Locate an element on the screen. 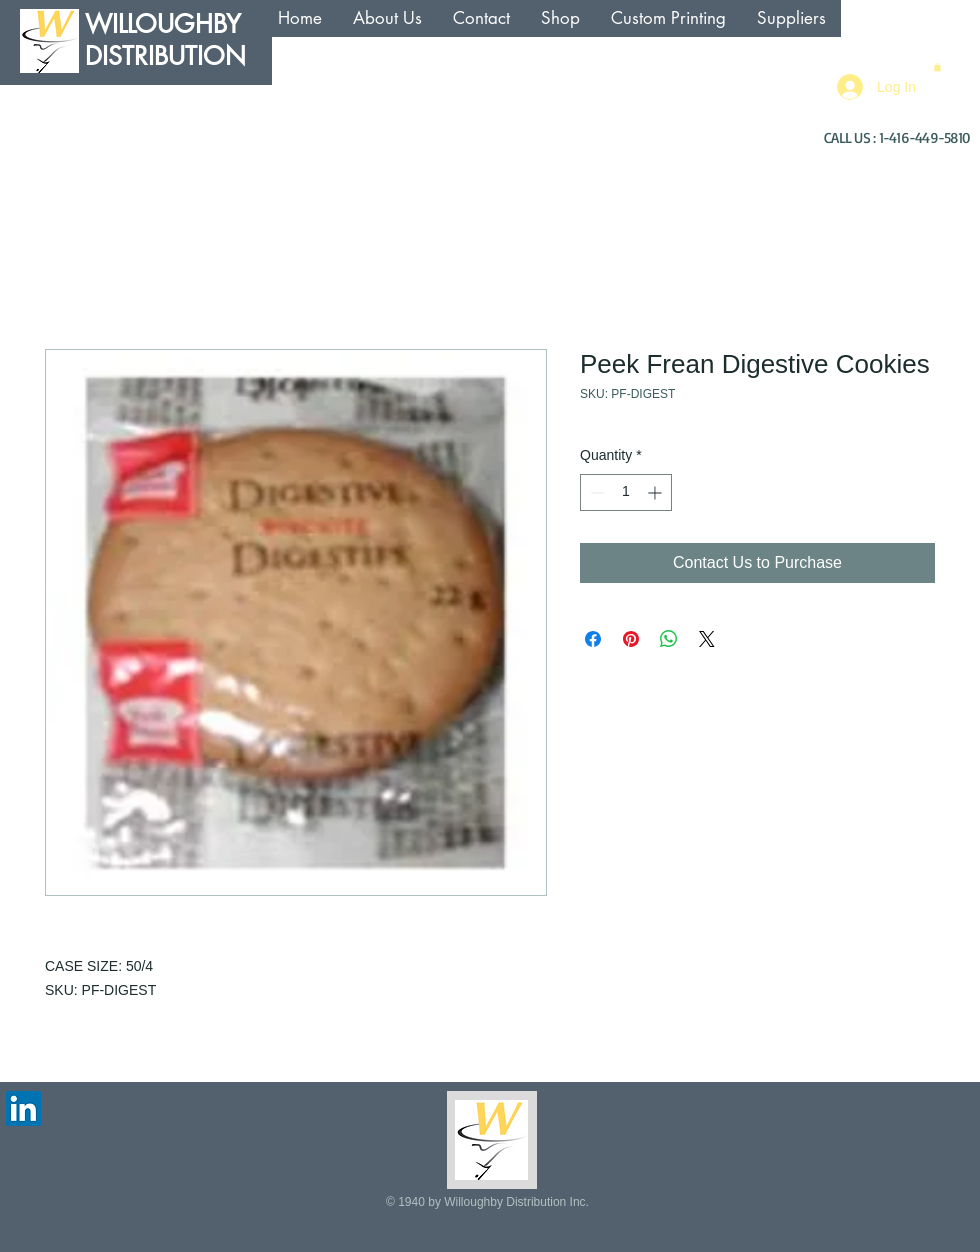  [spinbutton] is located at coordinates (626, 492).